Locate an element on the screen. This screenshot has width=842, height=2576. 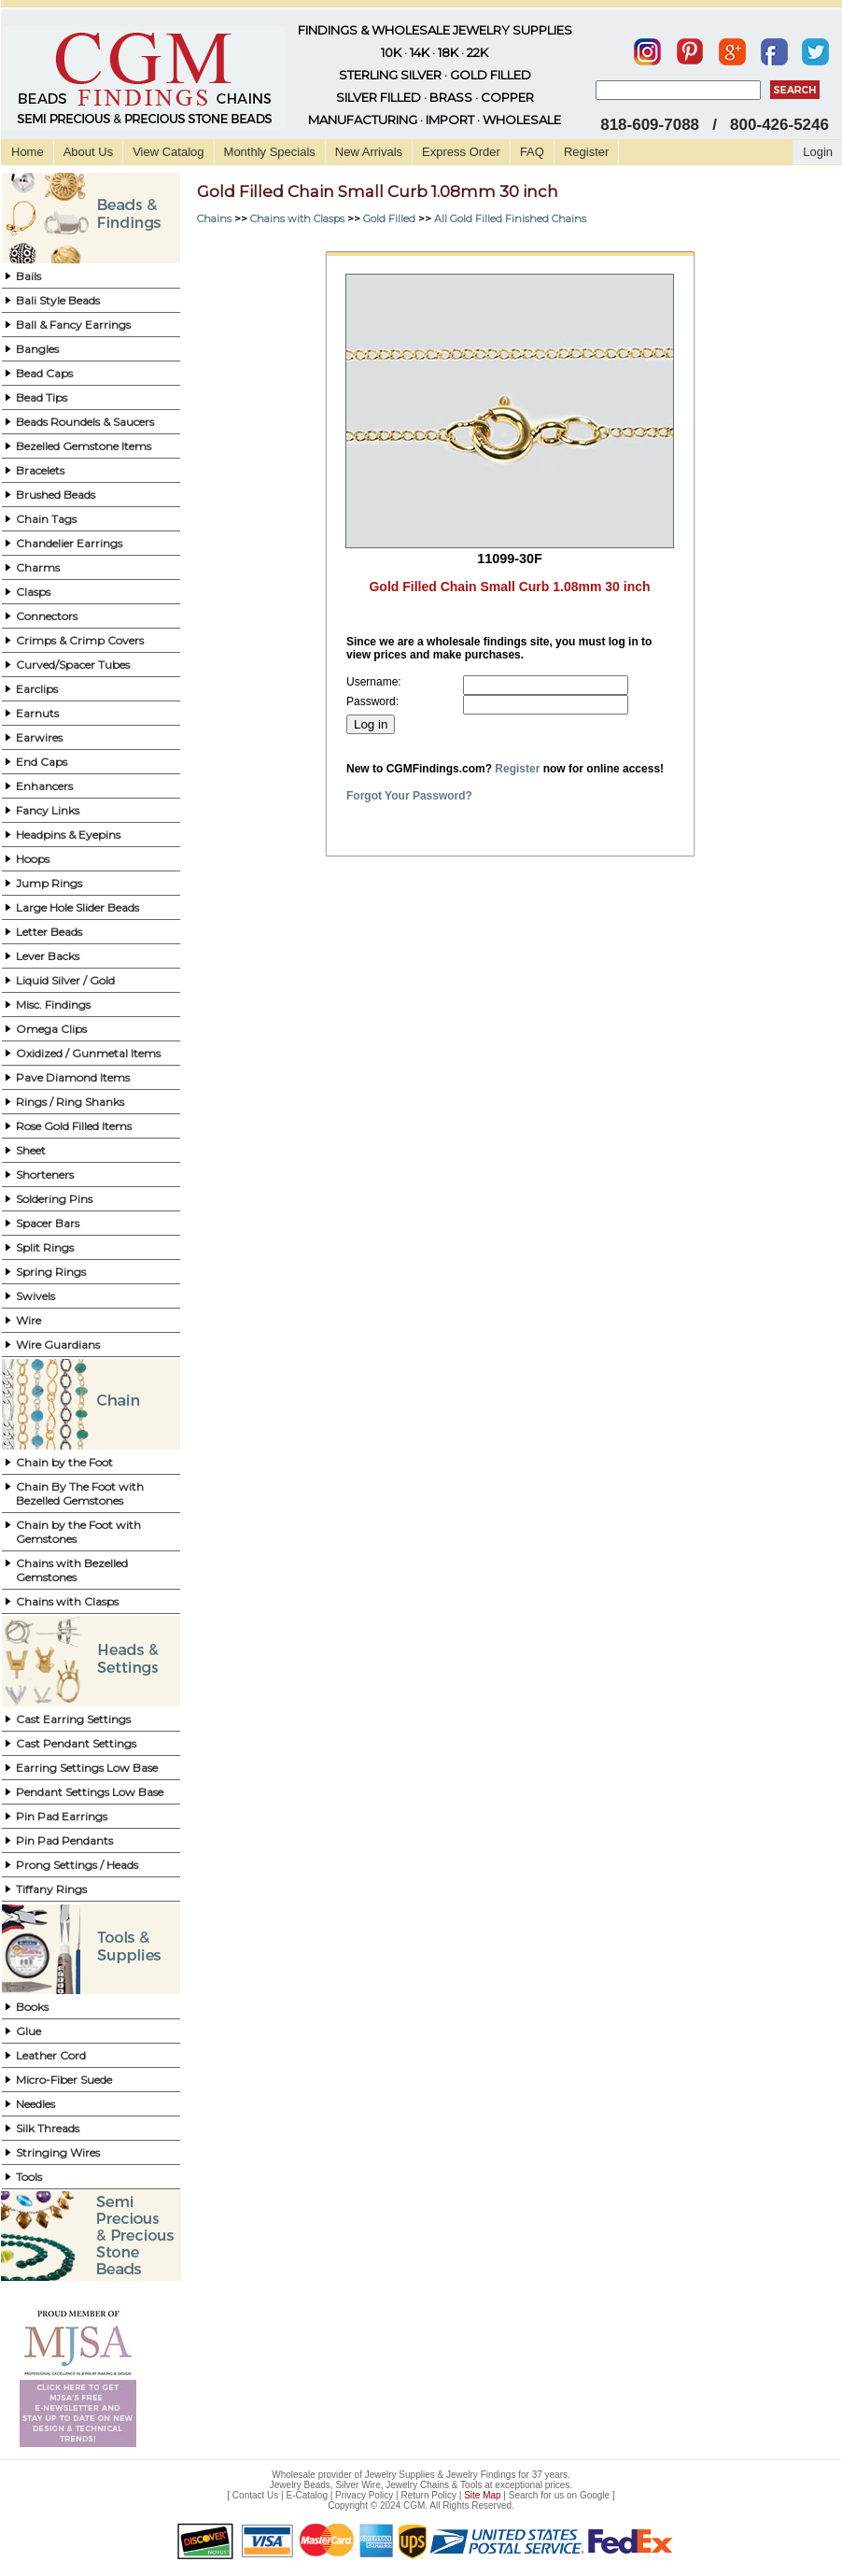
Home is located at coordinates (27, 152).